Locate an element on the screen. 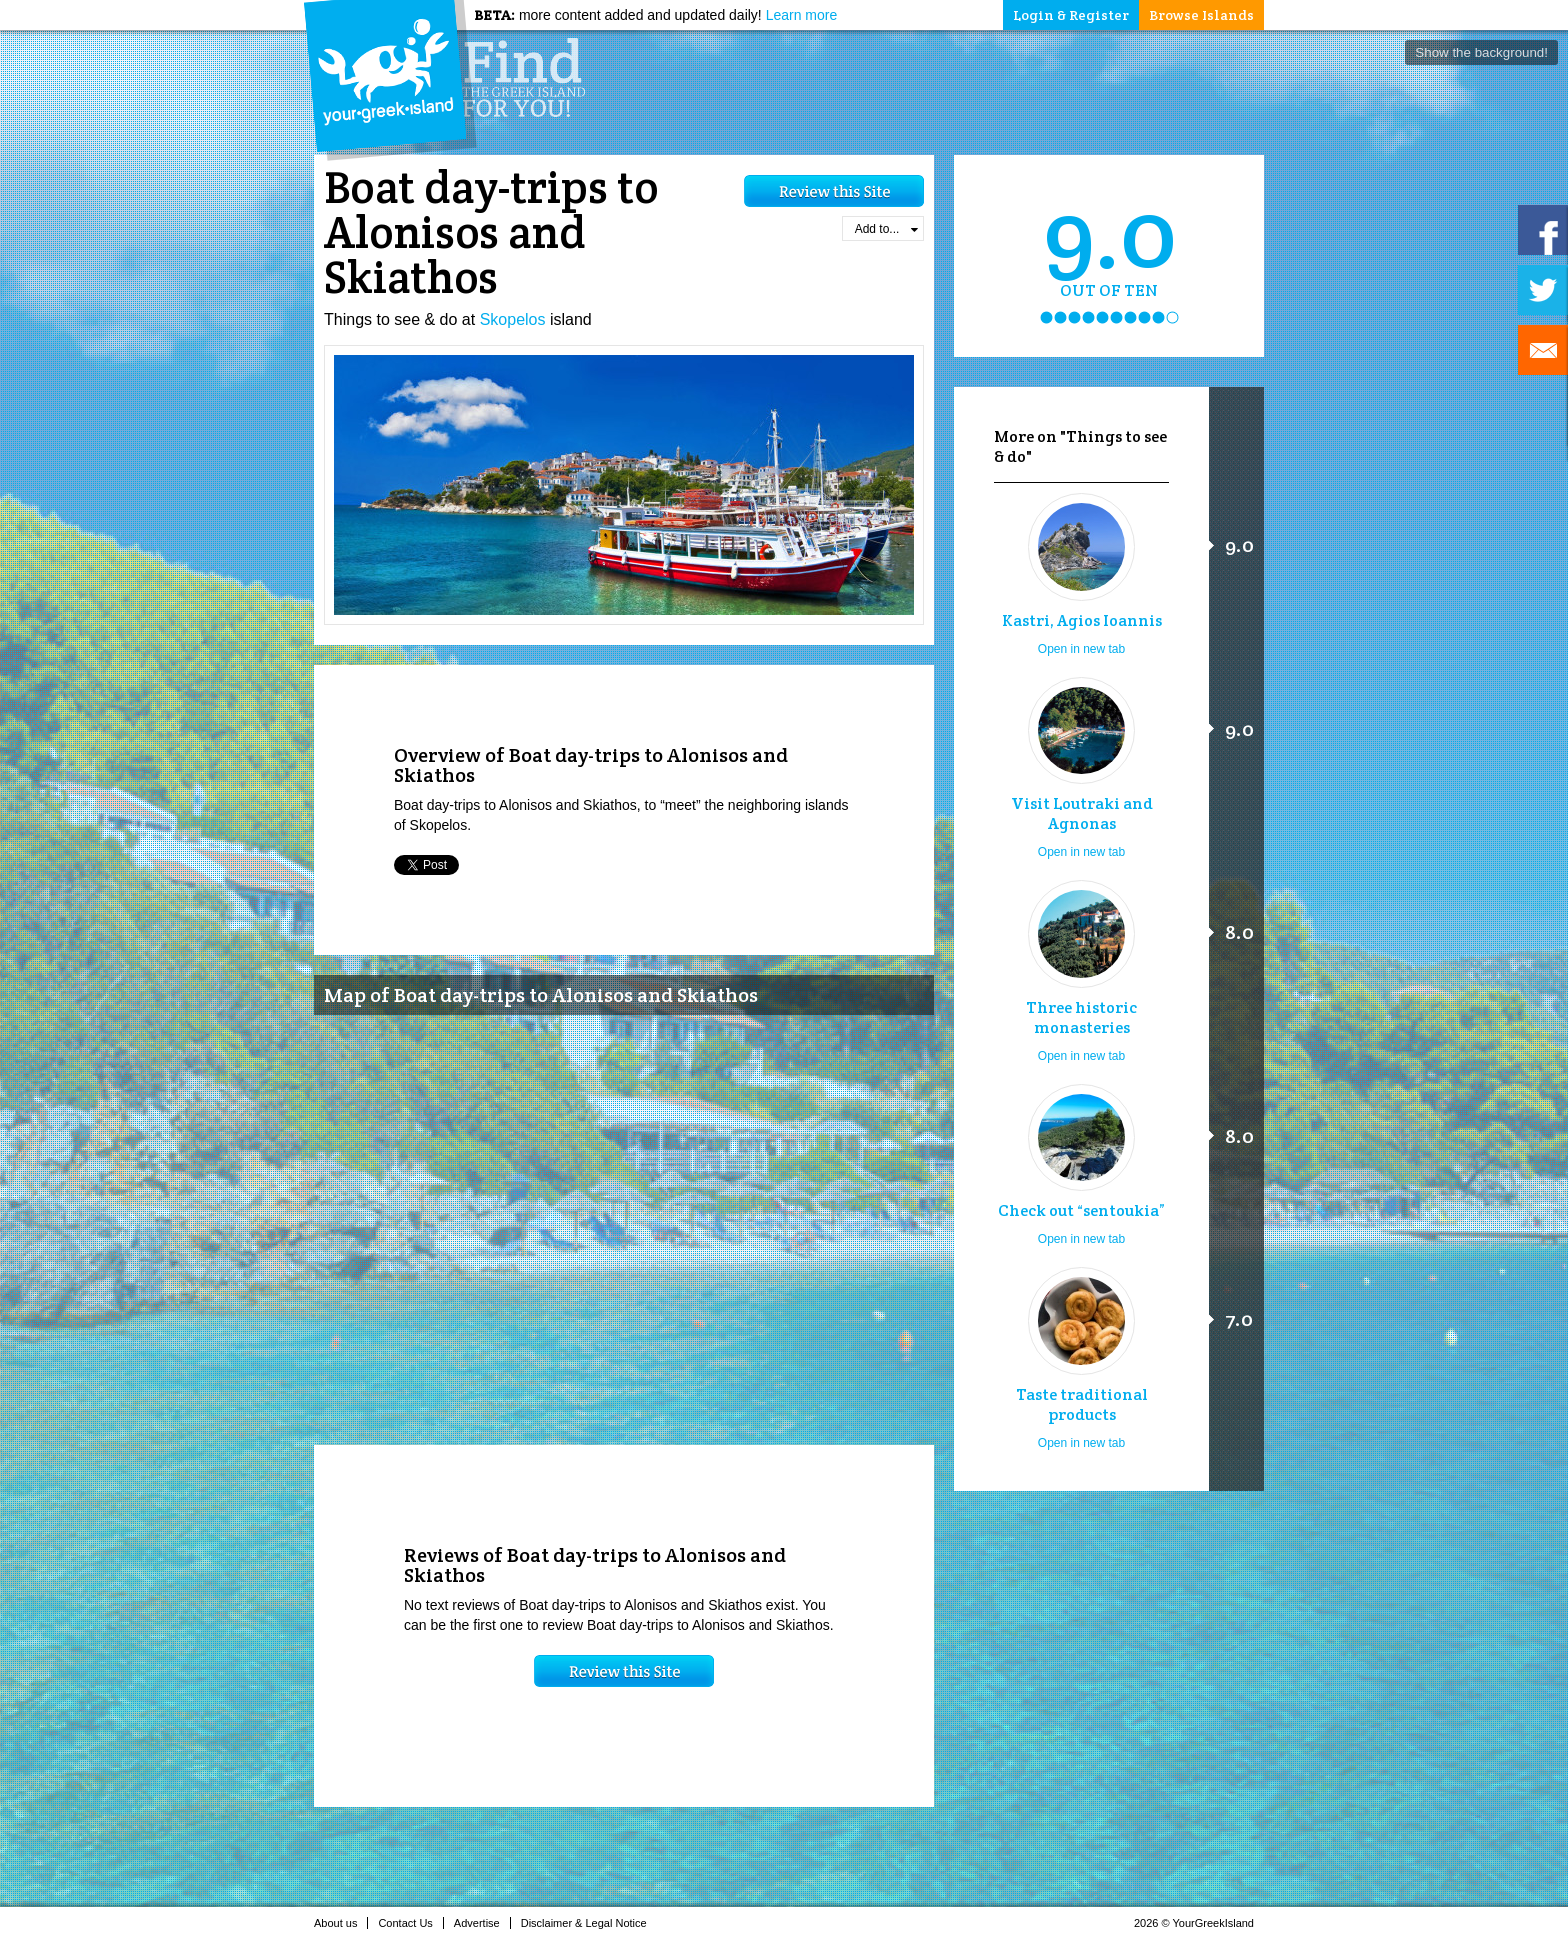  Show the background! is located at coordinates (1481, 52).